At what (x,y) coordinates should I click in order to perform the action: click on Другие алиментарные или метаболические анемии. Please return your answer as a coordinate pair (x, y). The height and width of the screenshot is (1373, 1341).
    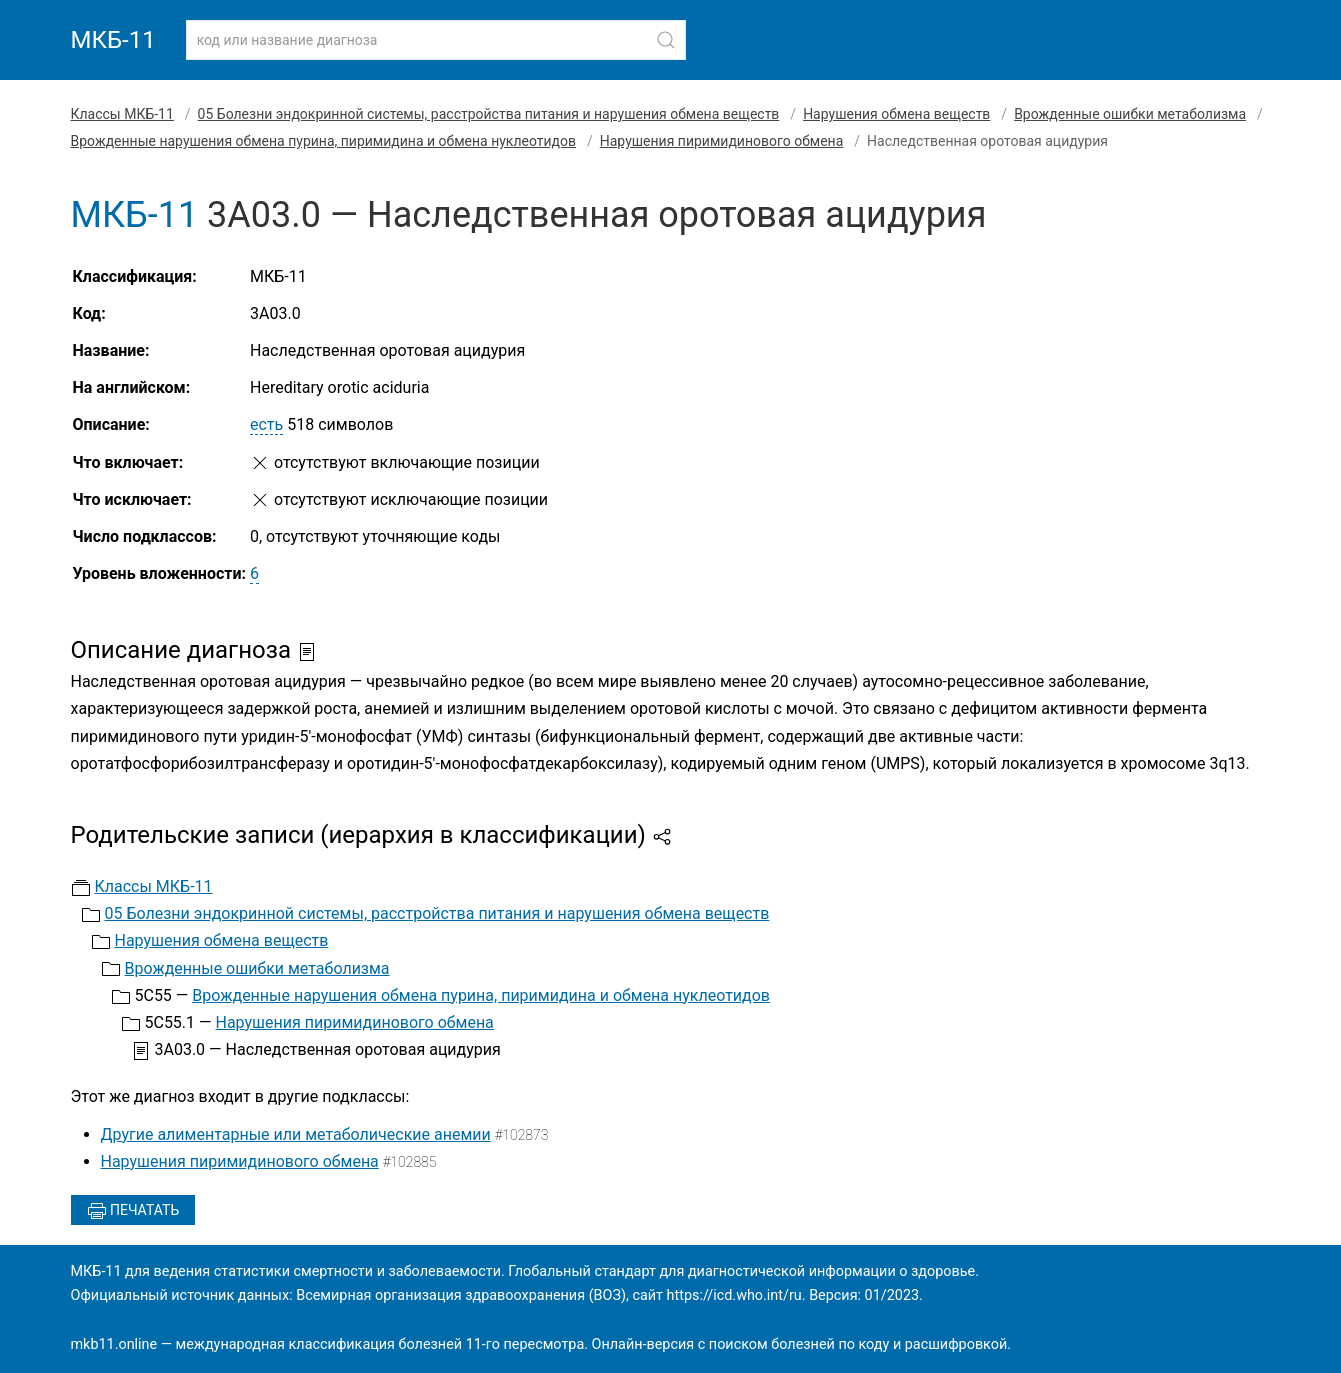
    Looking at the image, I should click on (296, 1134).